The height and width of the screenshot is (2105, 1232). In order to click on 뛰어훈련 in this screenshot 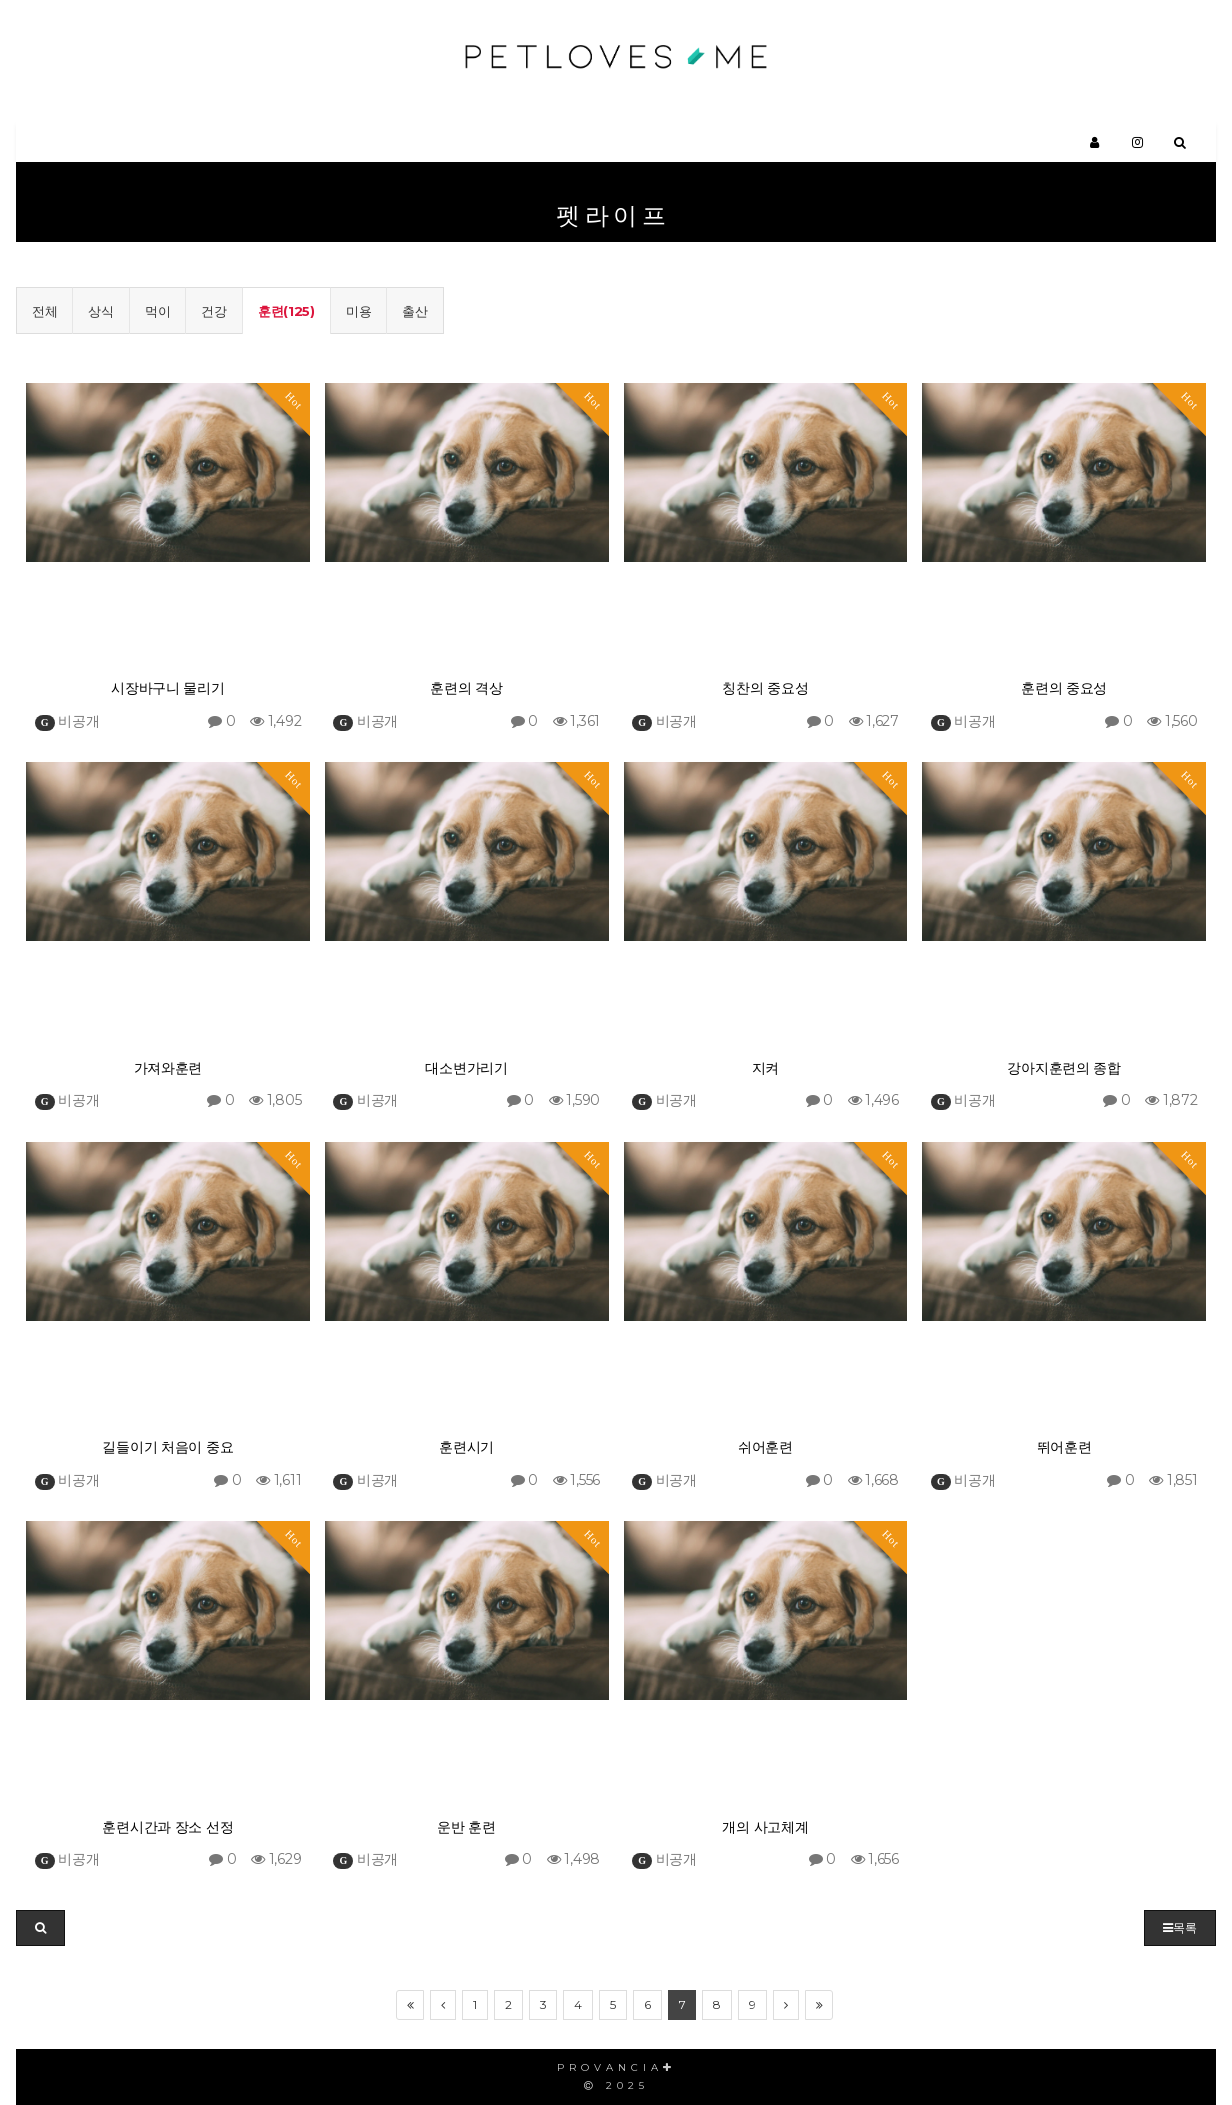, I will do `click(1064, 1448)`.